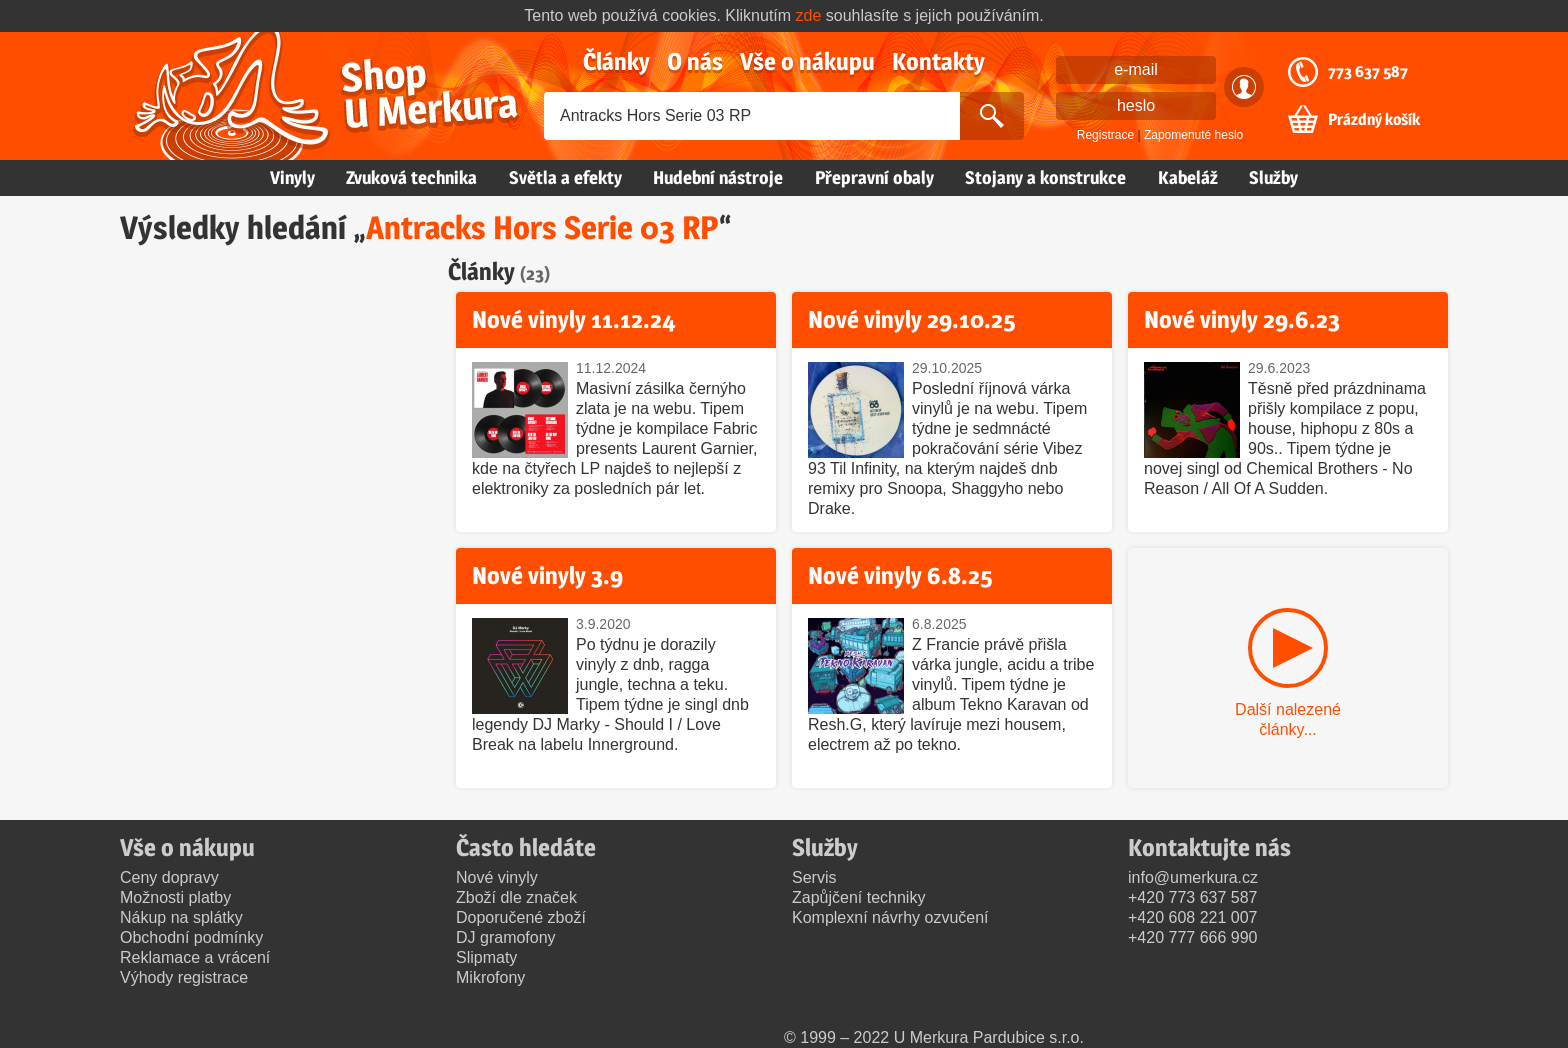 The height and width of the screenshot is (1048, 1568). I want to click on Světla a efekty, so click(565, 177).